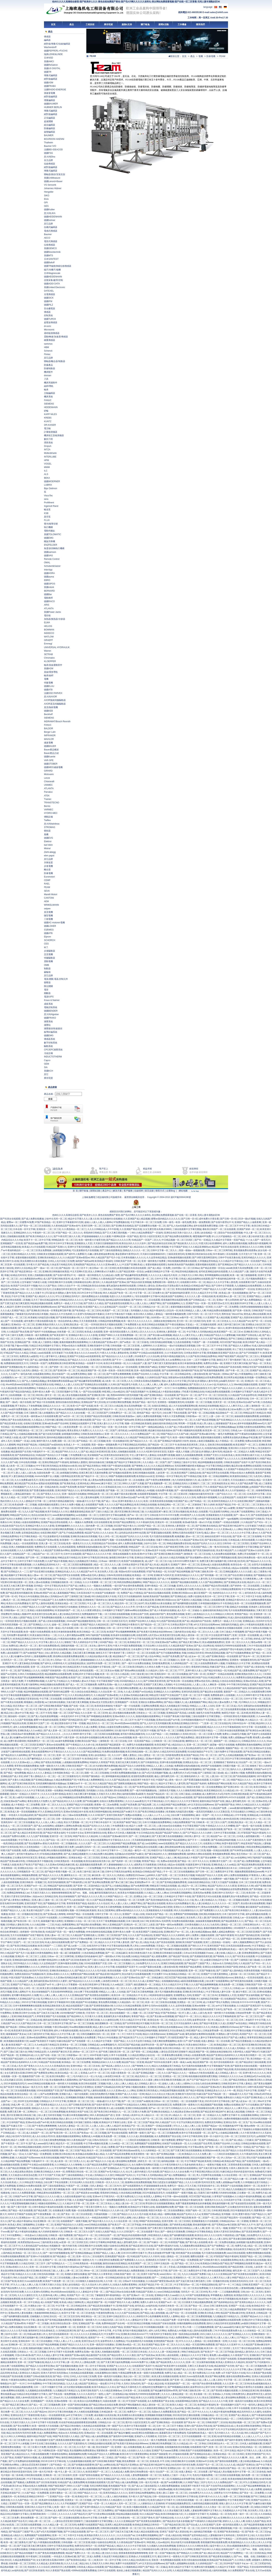 This screenshot has height=2576, width=272. I want to click on BERNARD, so click(49, 591).